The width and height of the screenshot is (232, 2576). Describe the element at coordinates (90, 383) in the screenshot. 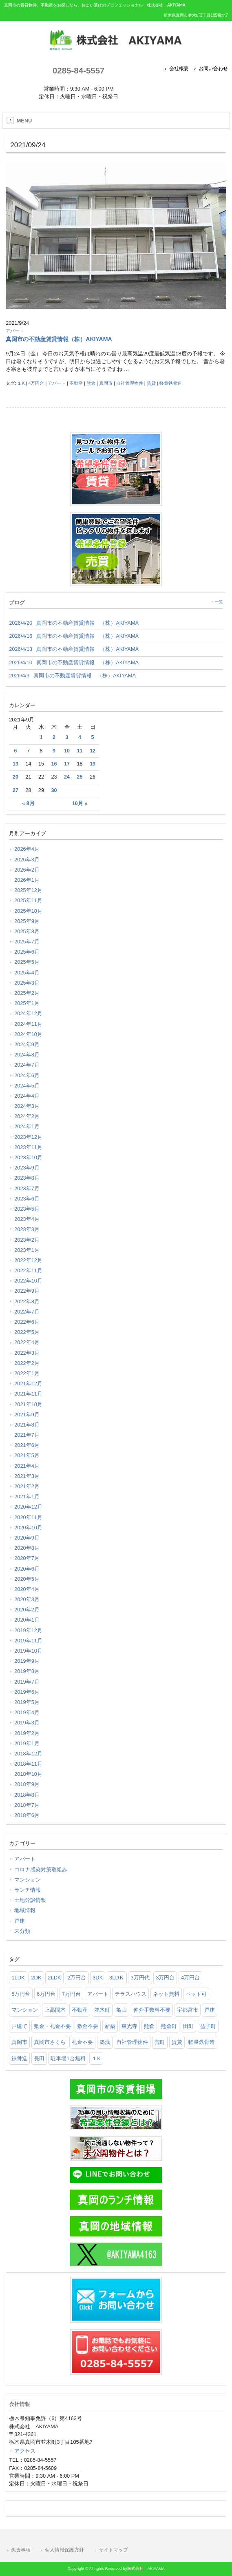

I see `熊倉` at that location.